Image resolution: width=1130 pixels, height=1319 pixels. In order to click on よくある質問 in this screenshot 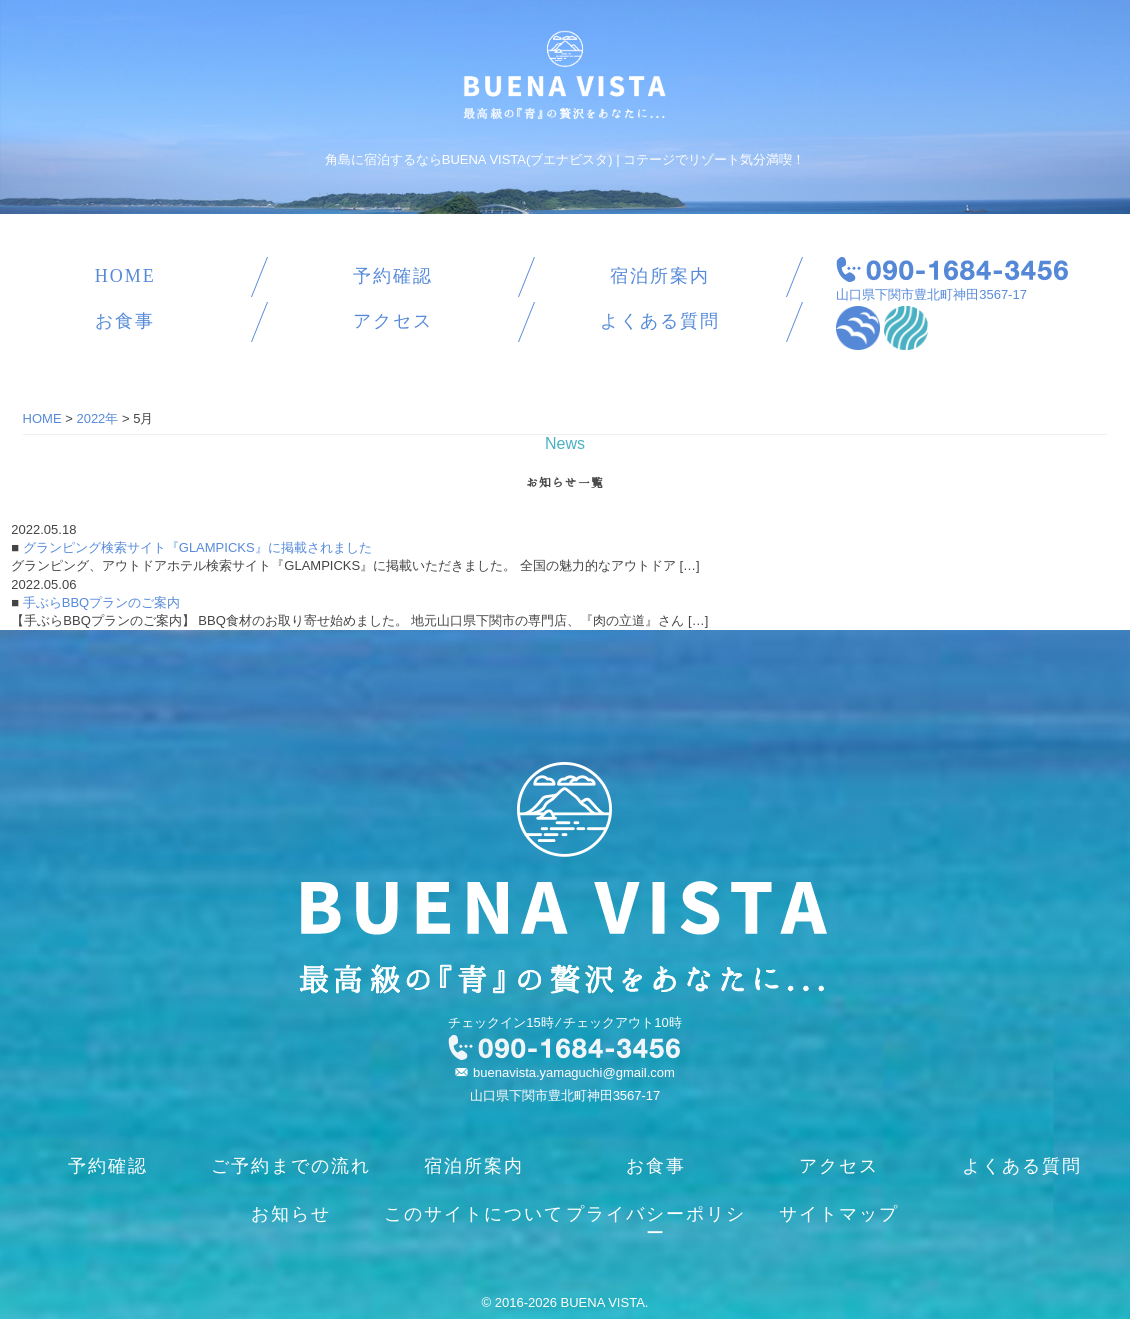, I will do `click(660, 321)`.